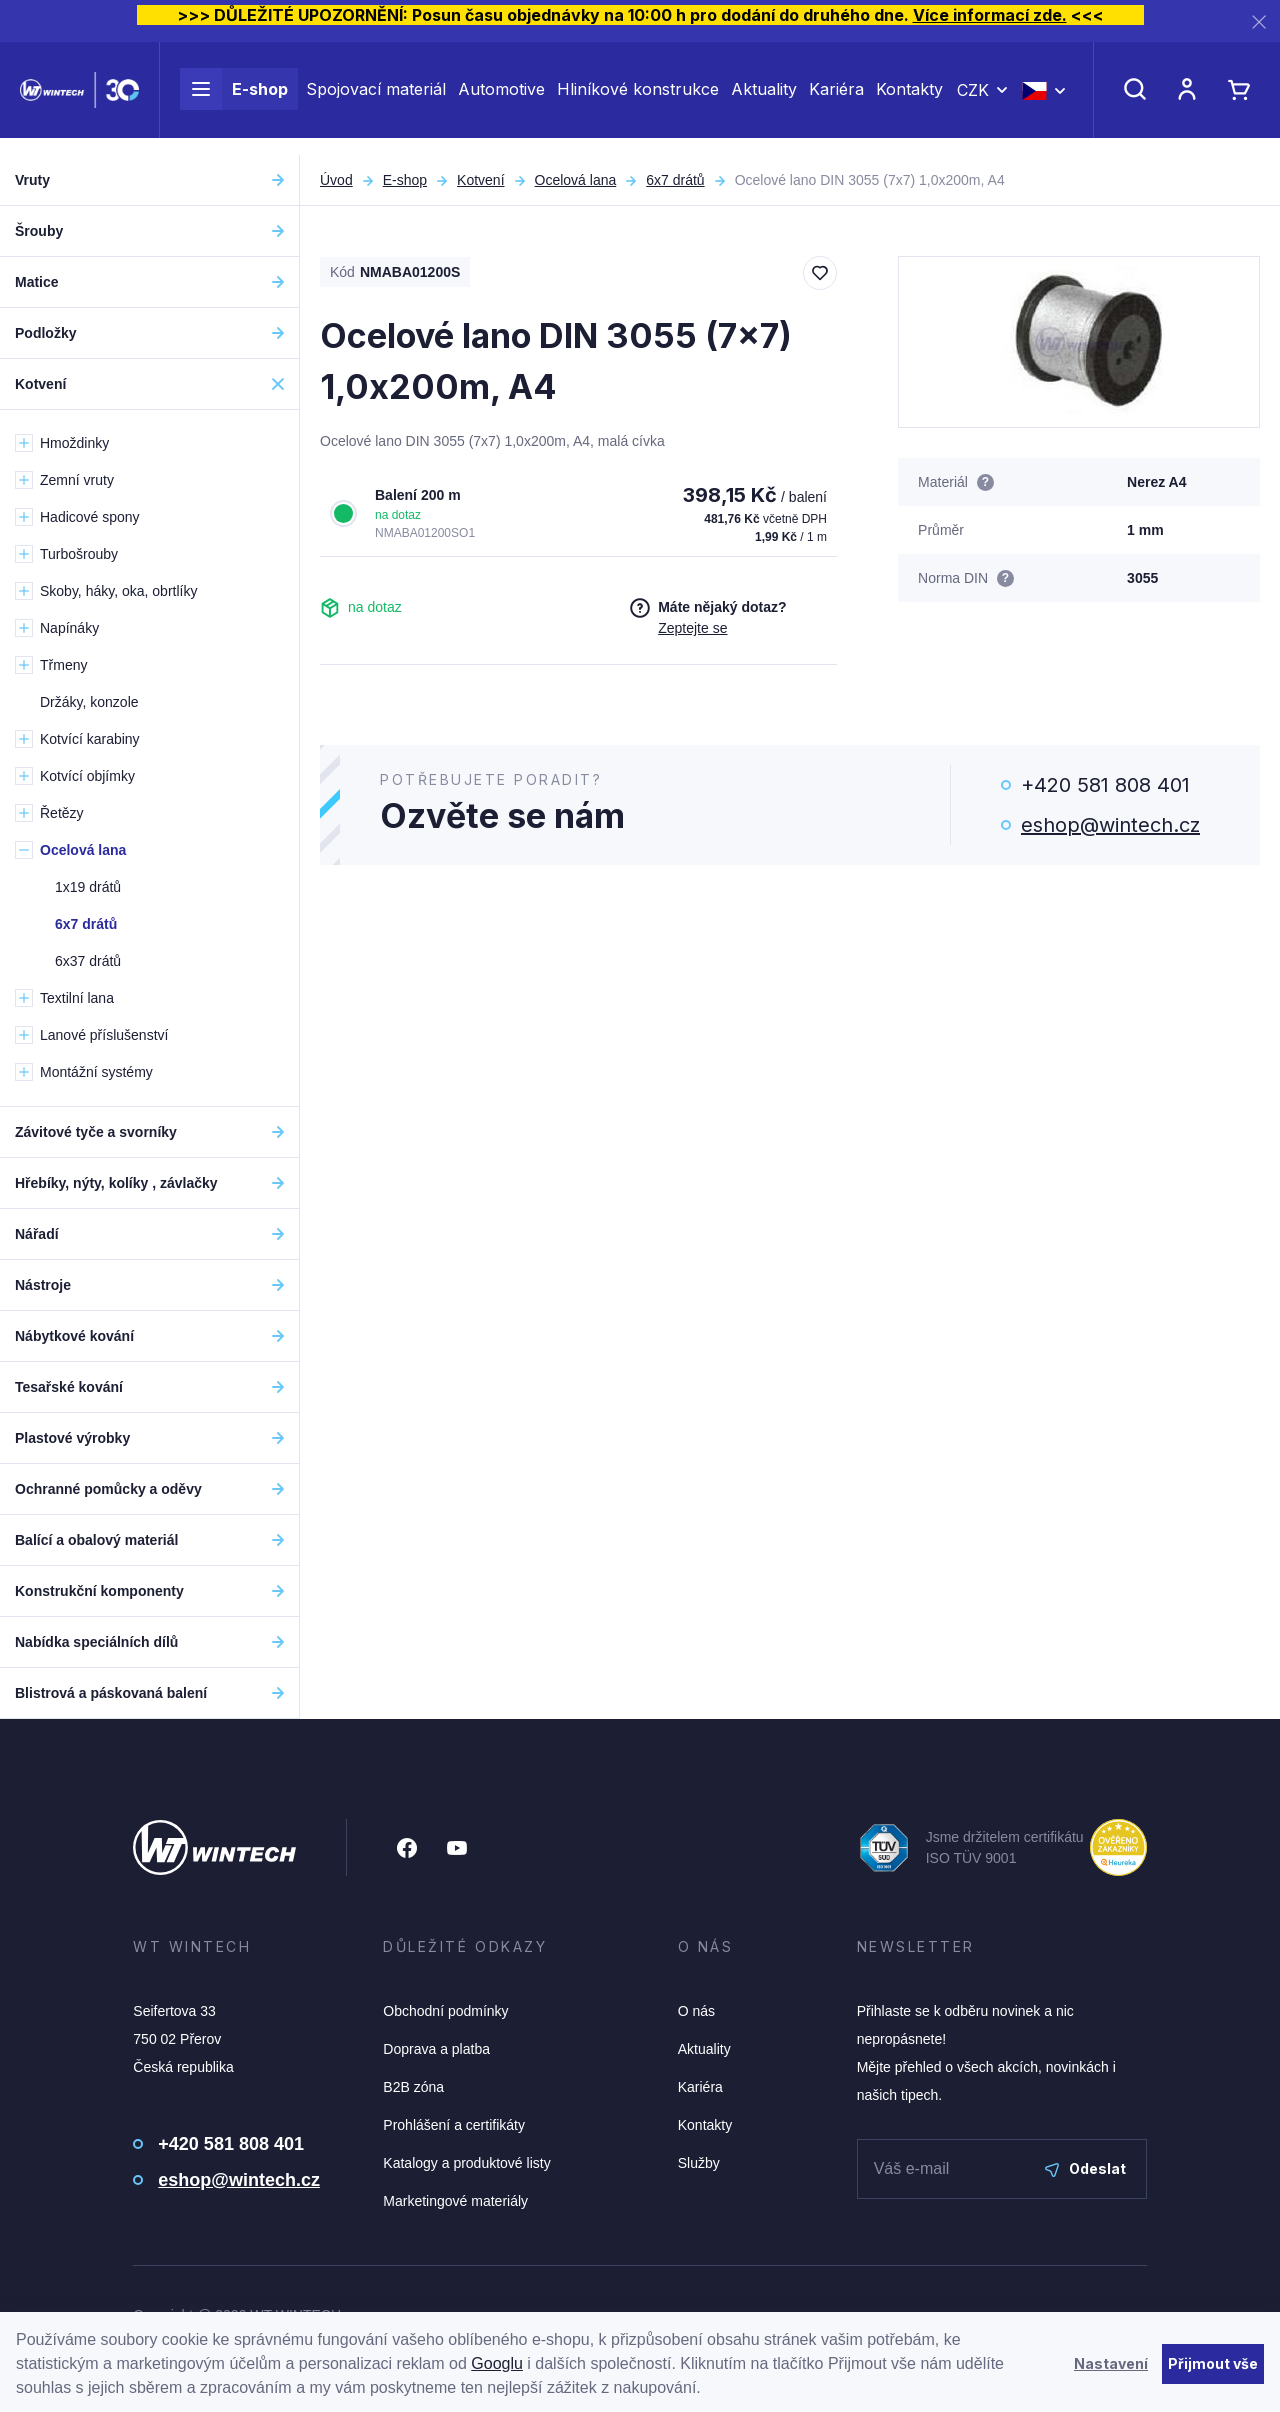 This screenshot has height=2412, width=1280. I want to click on Služby, so click(699, 2163).